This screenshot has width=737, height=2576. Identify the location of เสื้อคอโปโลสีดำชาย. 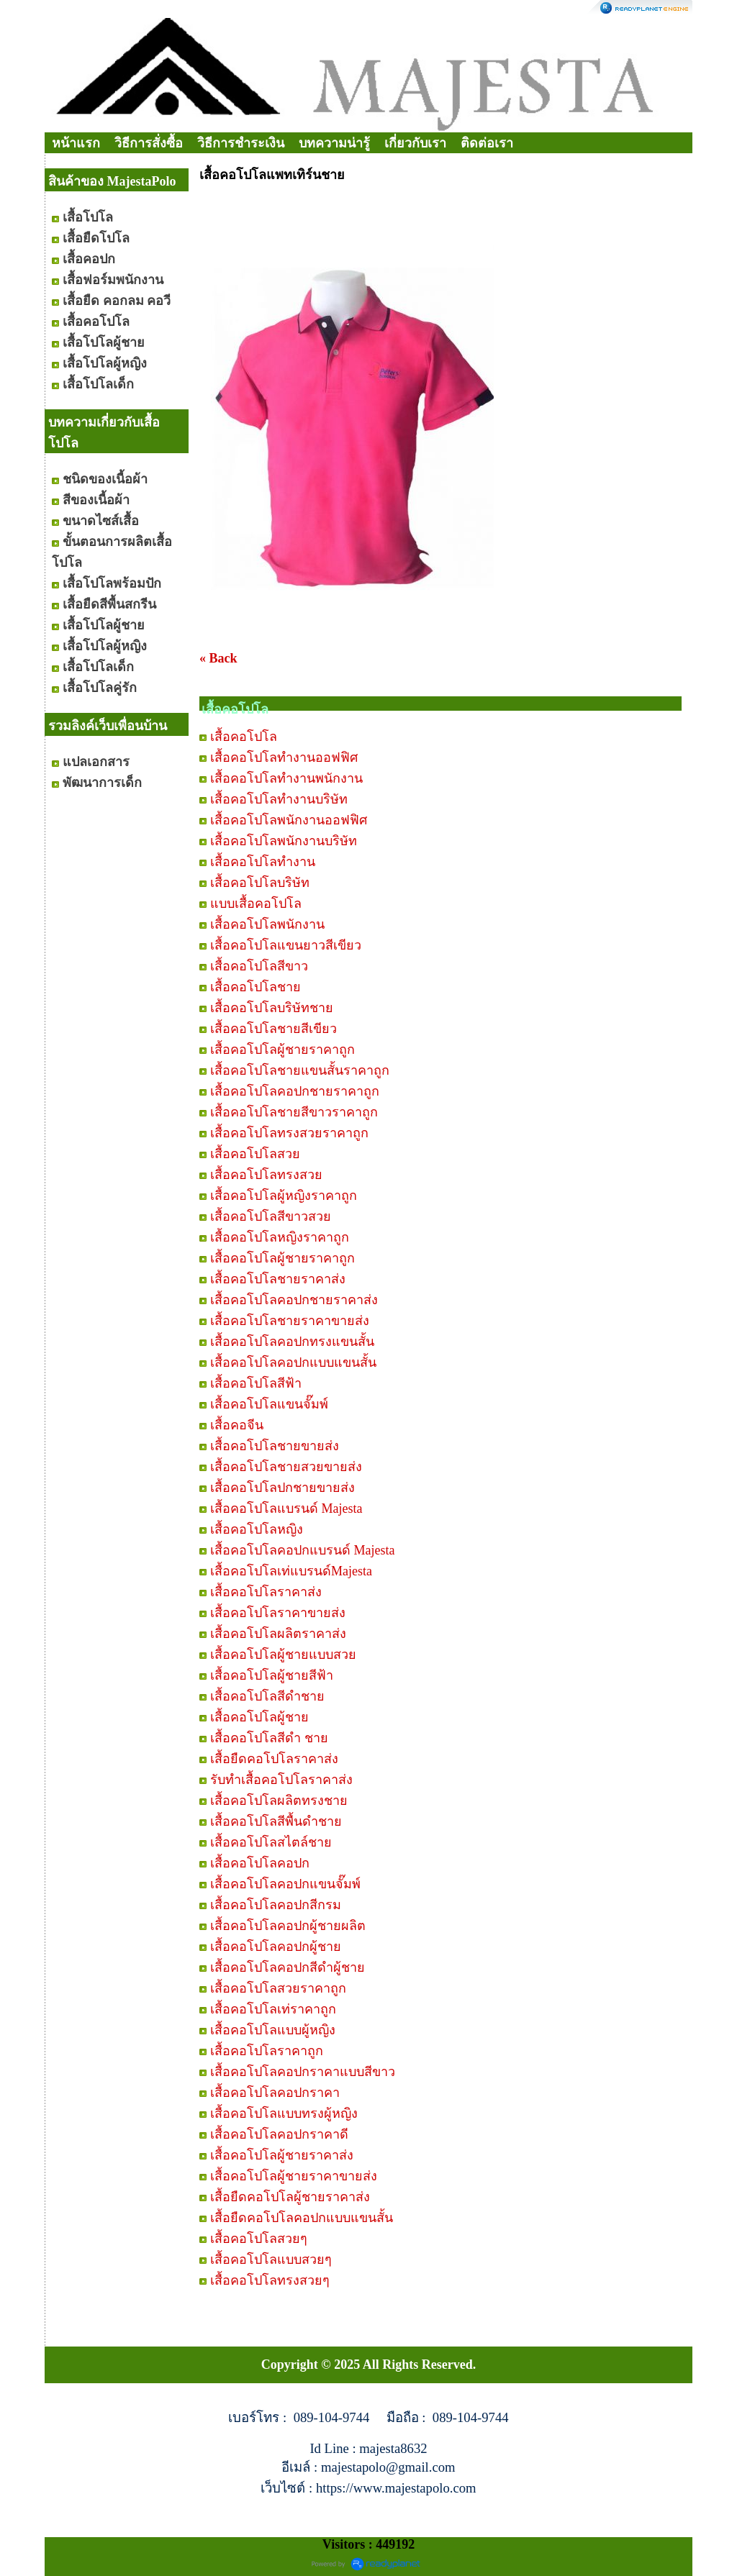
(267, 1696).